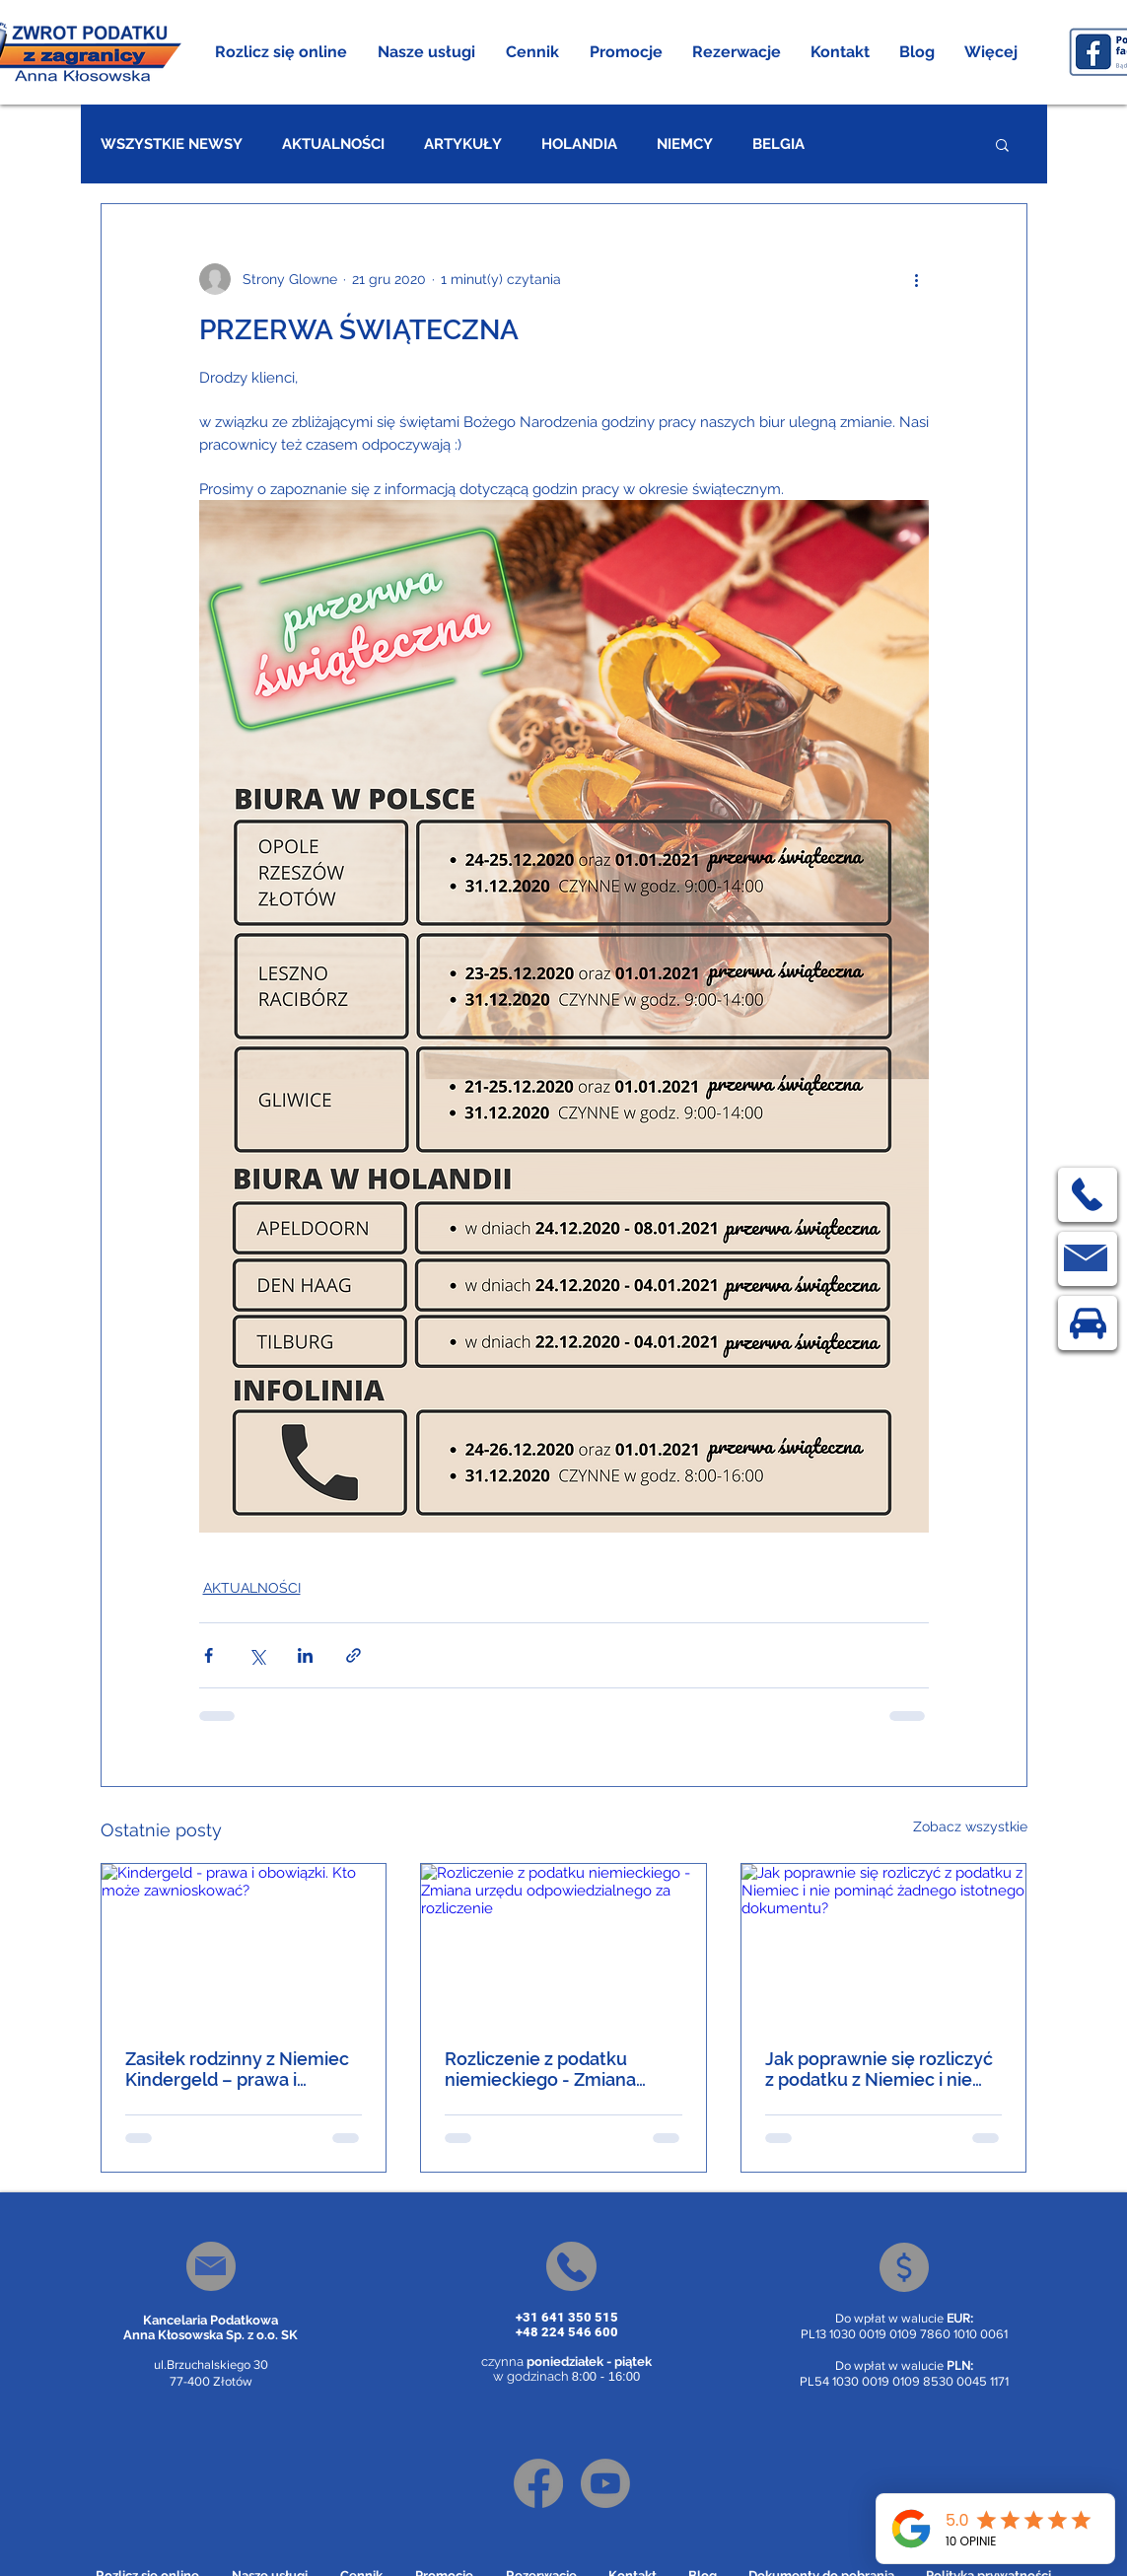  I want to click on BELGIA, so click(778, 144).